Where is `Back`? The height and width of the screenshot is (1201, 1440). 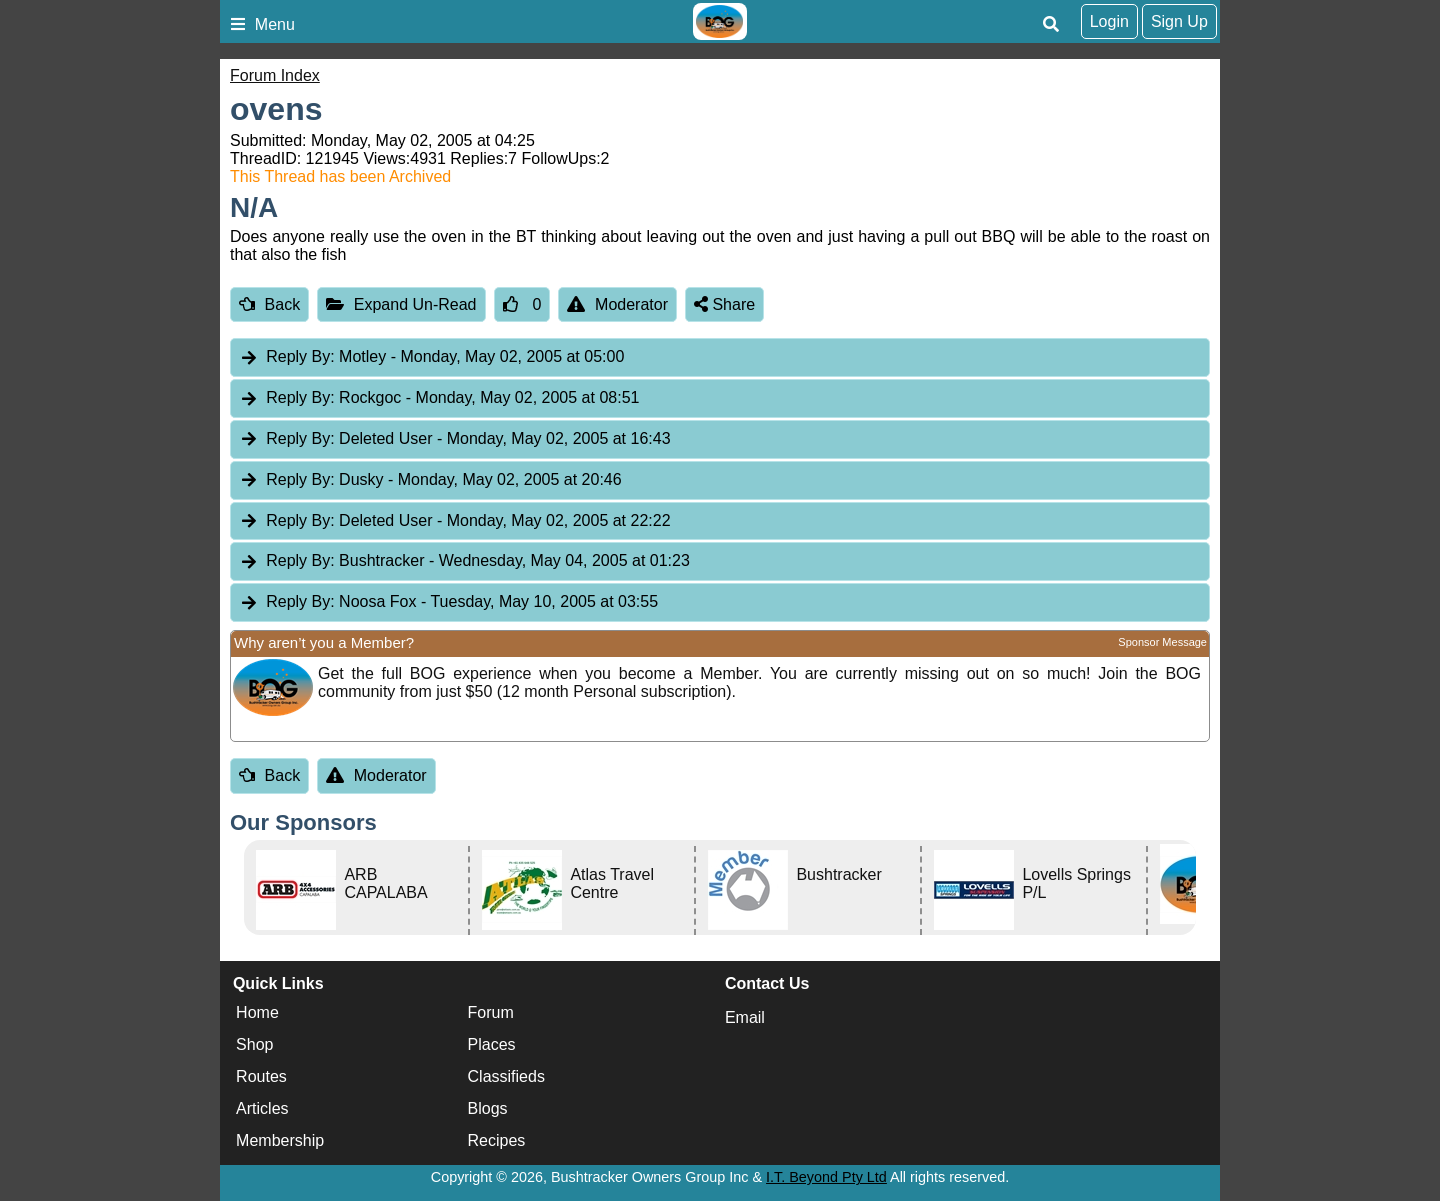 Back is located at coordinates (269, 304).